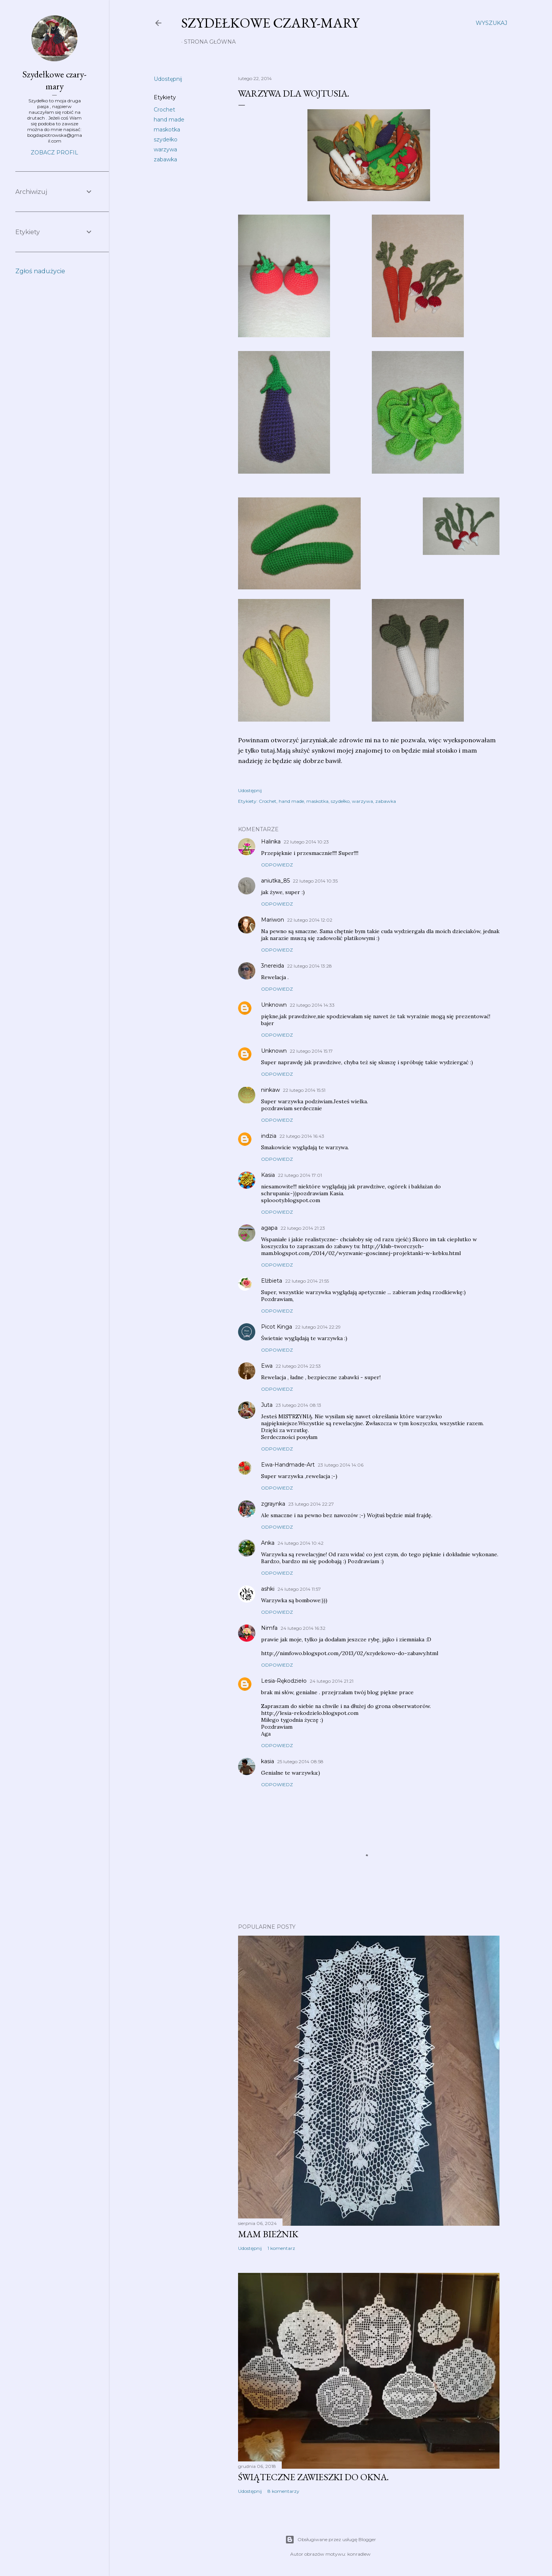 This screenshot has height=2576, width=552. What do you see at coordinates (275, 880) in the screenshot?
I see `aniutka_85` at bounding box center [275, 880].